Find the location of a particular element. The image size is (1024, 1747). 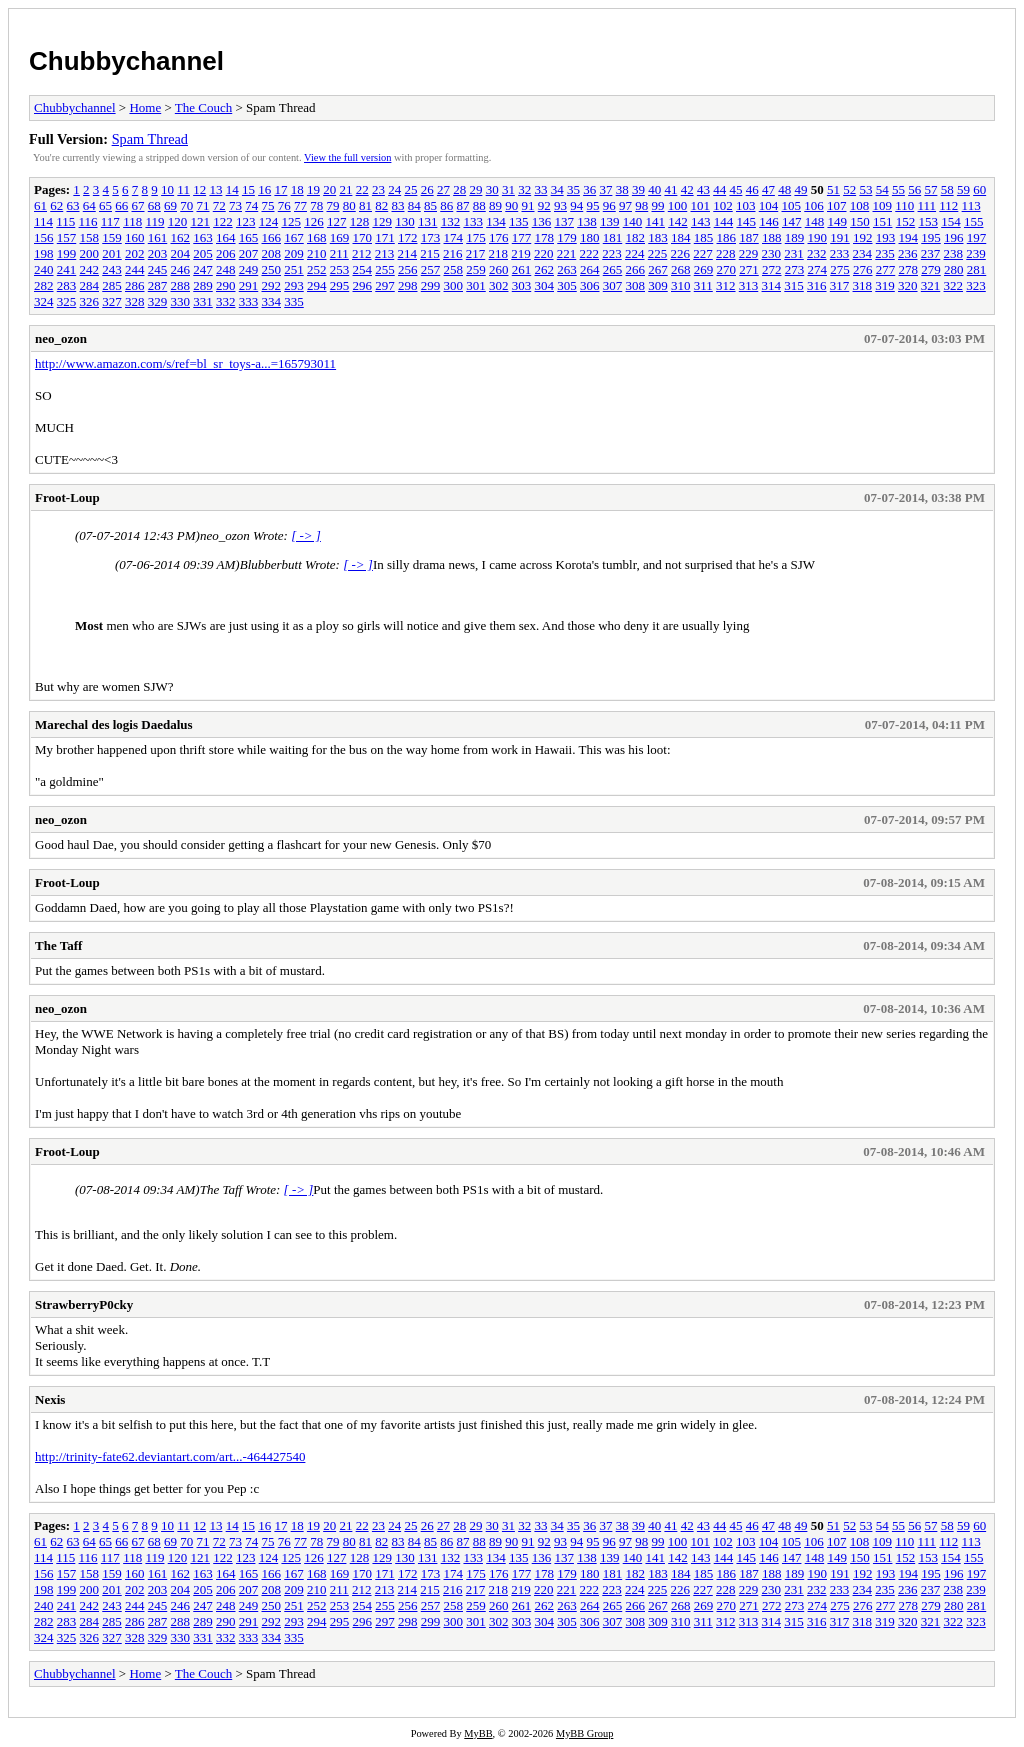

111 is located at coordinates (927, 205).